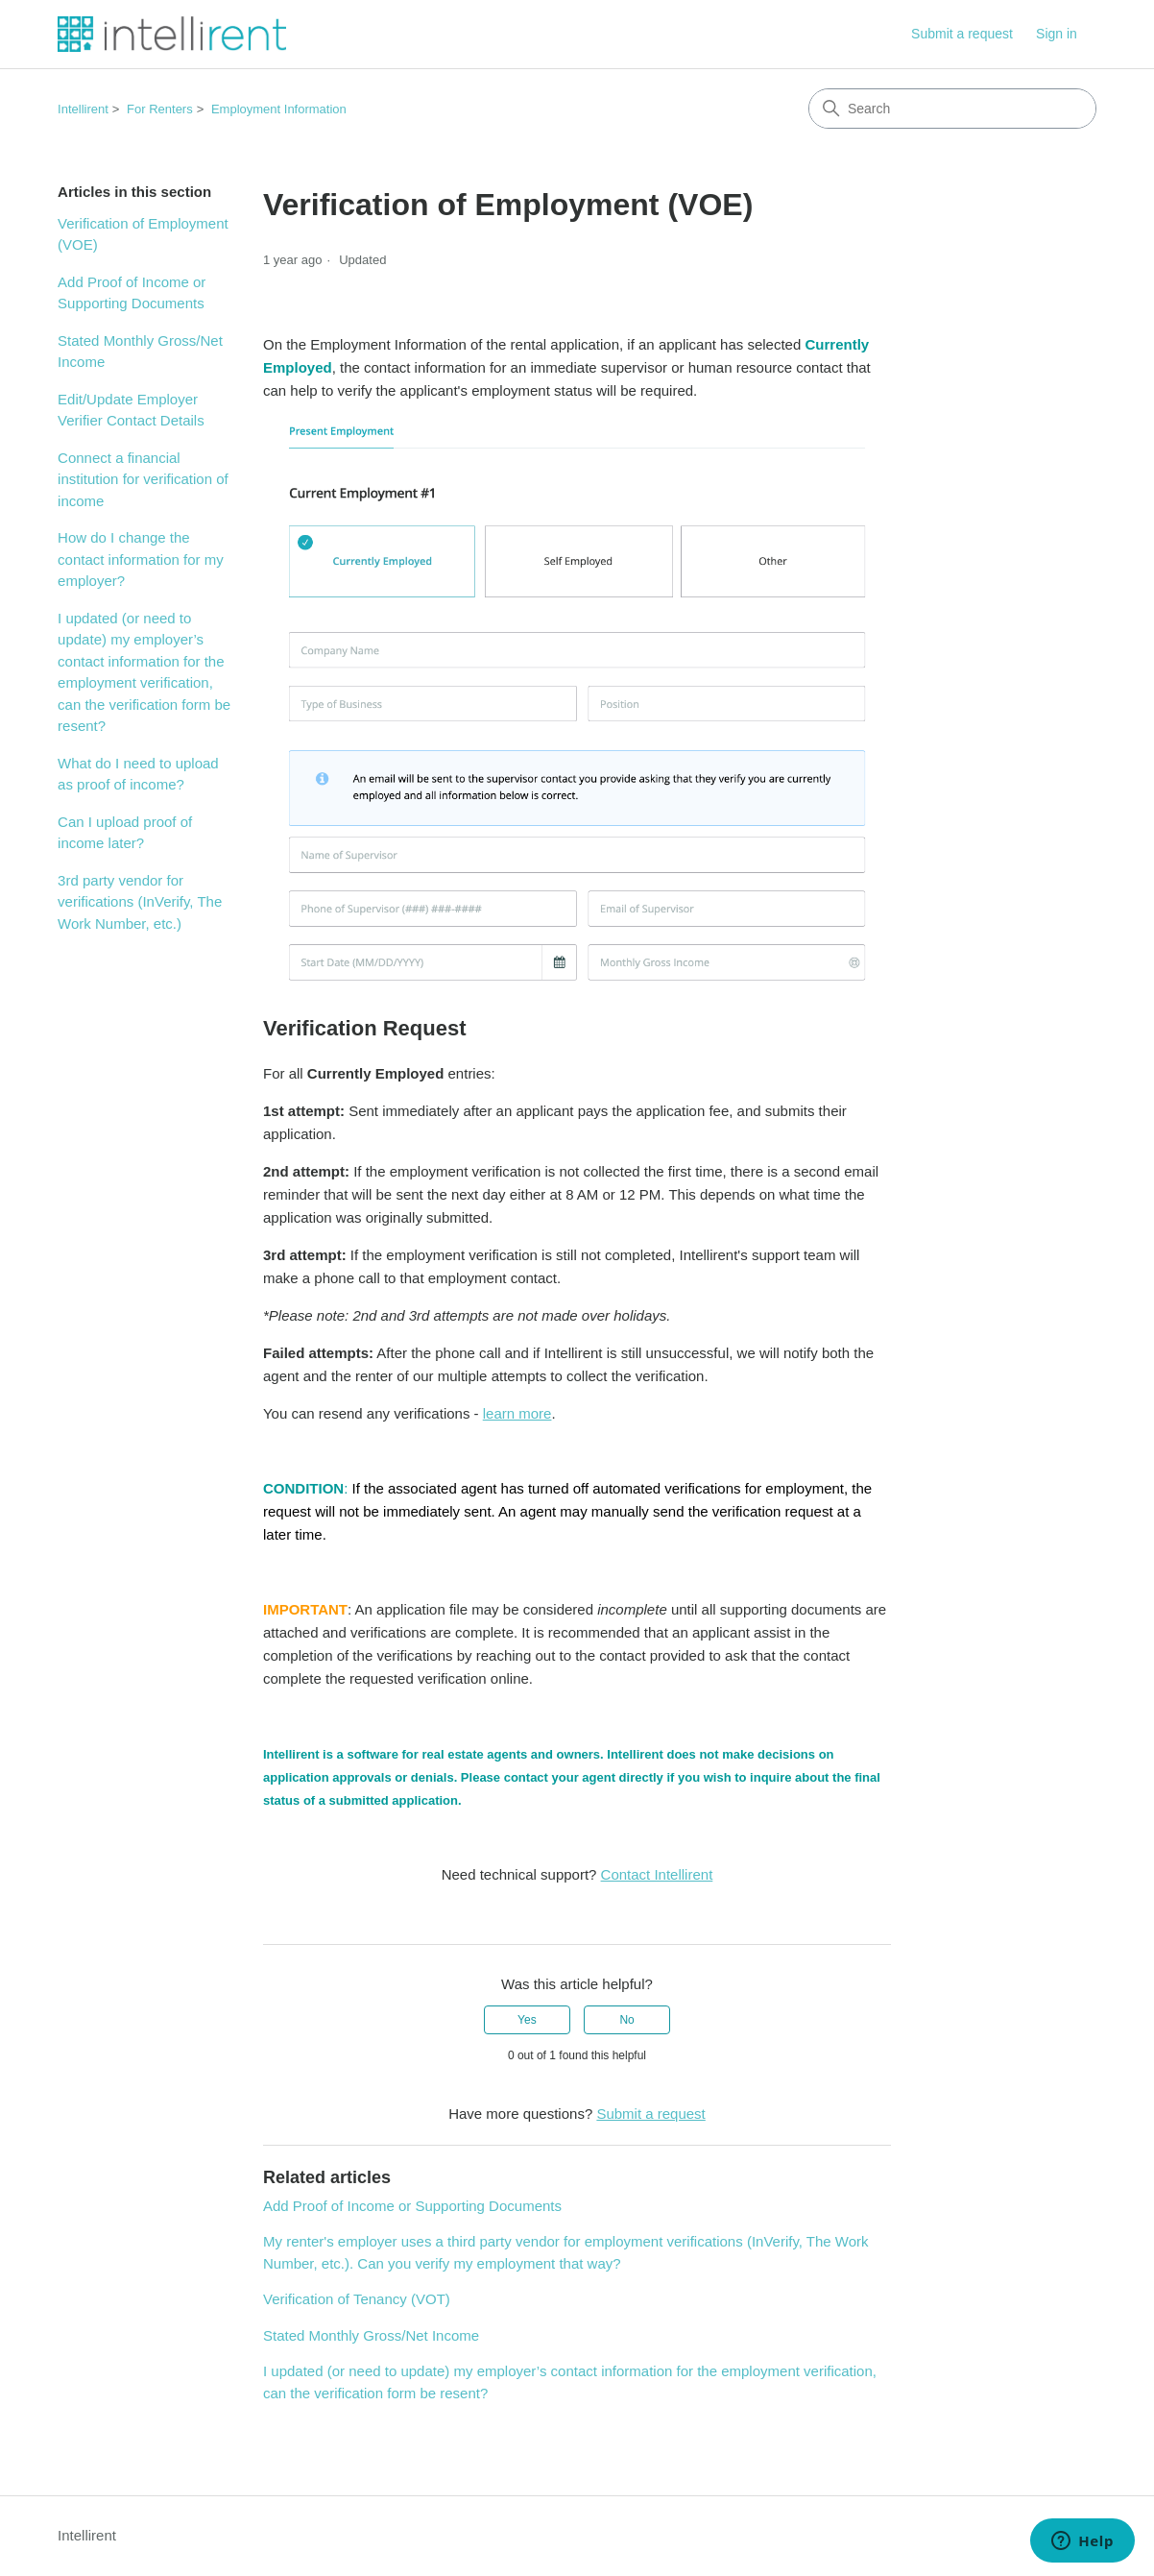 The width and height of the screenshot is (1154, 2576). Describe the element at coordinates (140, 351) in the screenshot. I see `Stated Monthly Gross/Net Income` at that location.